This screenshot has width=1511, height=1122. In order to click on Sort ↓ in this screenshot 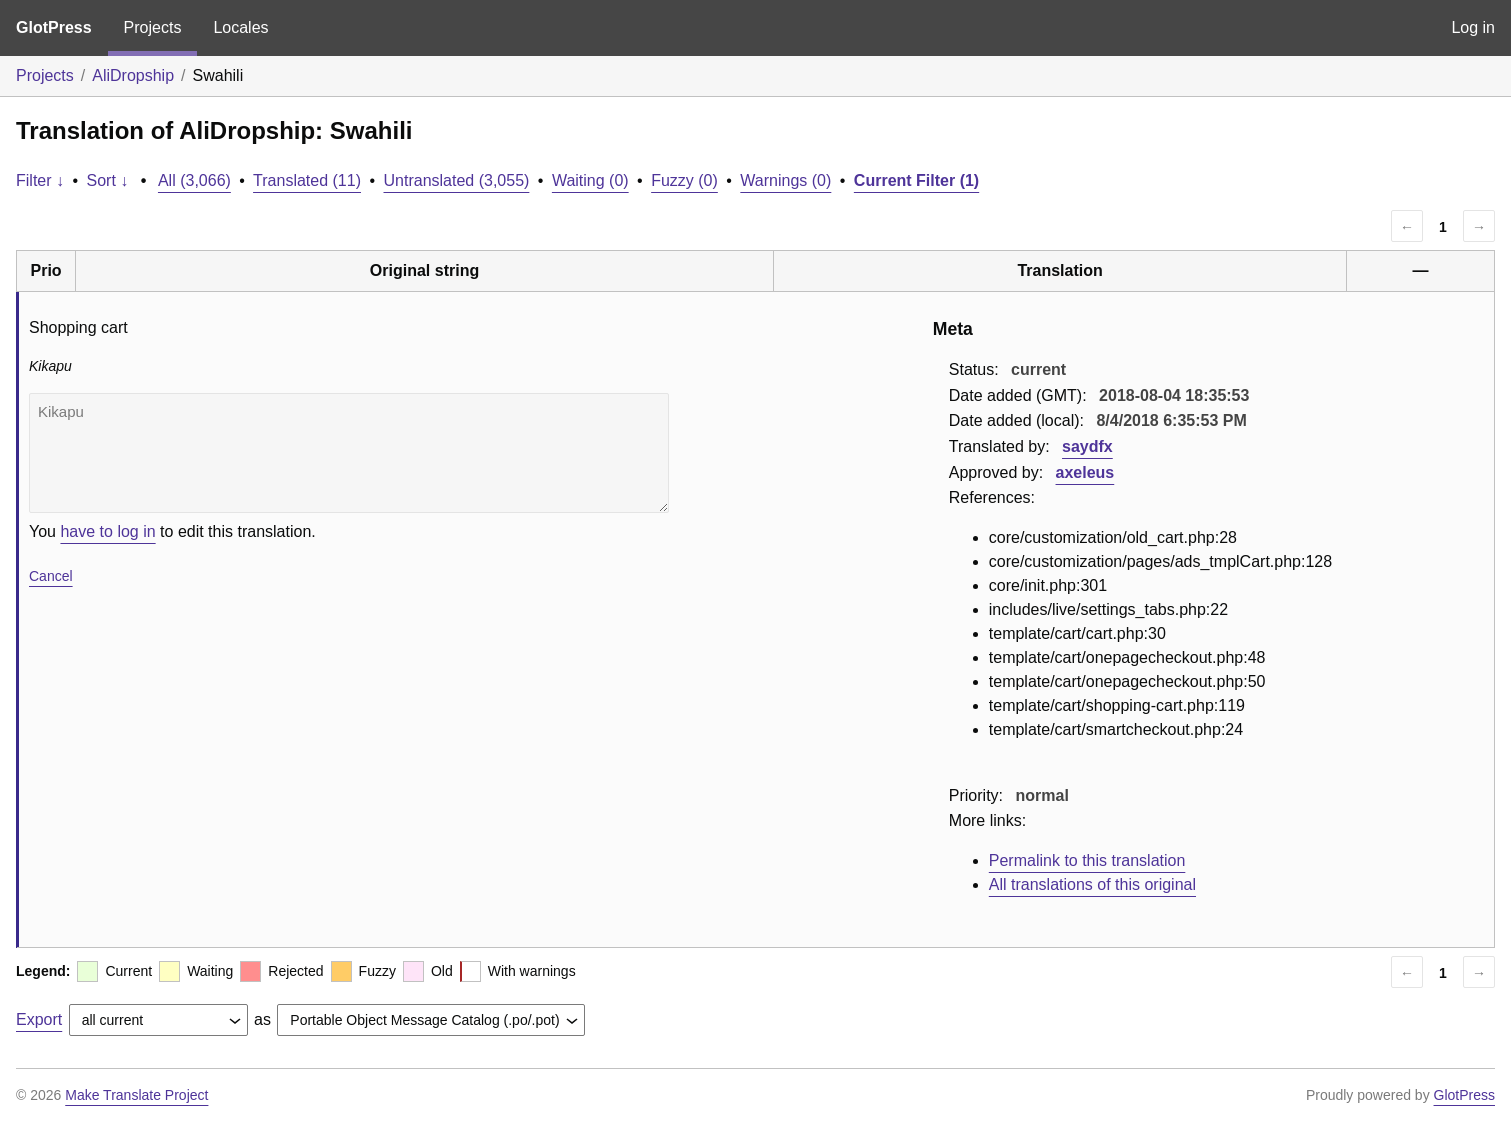, I will do `click(108, 180)`.